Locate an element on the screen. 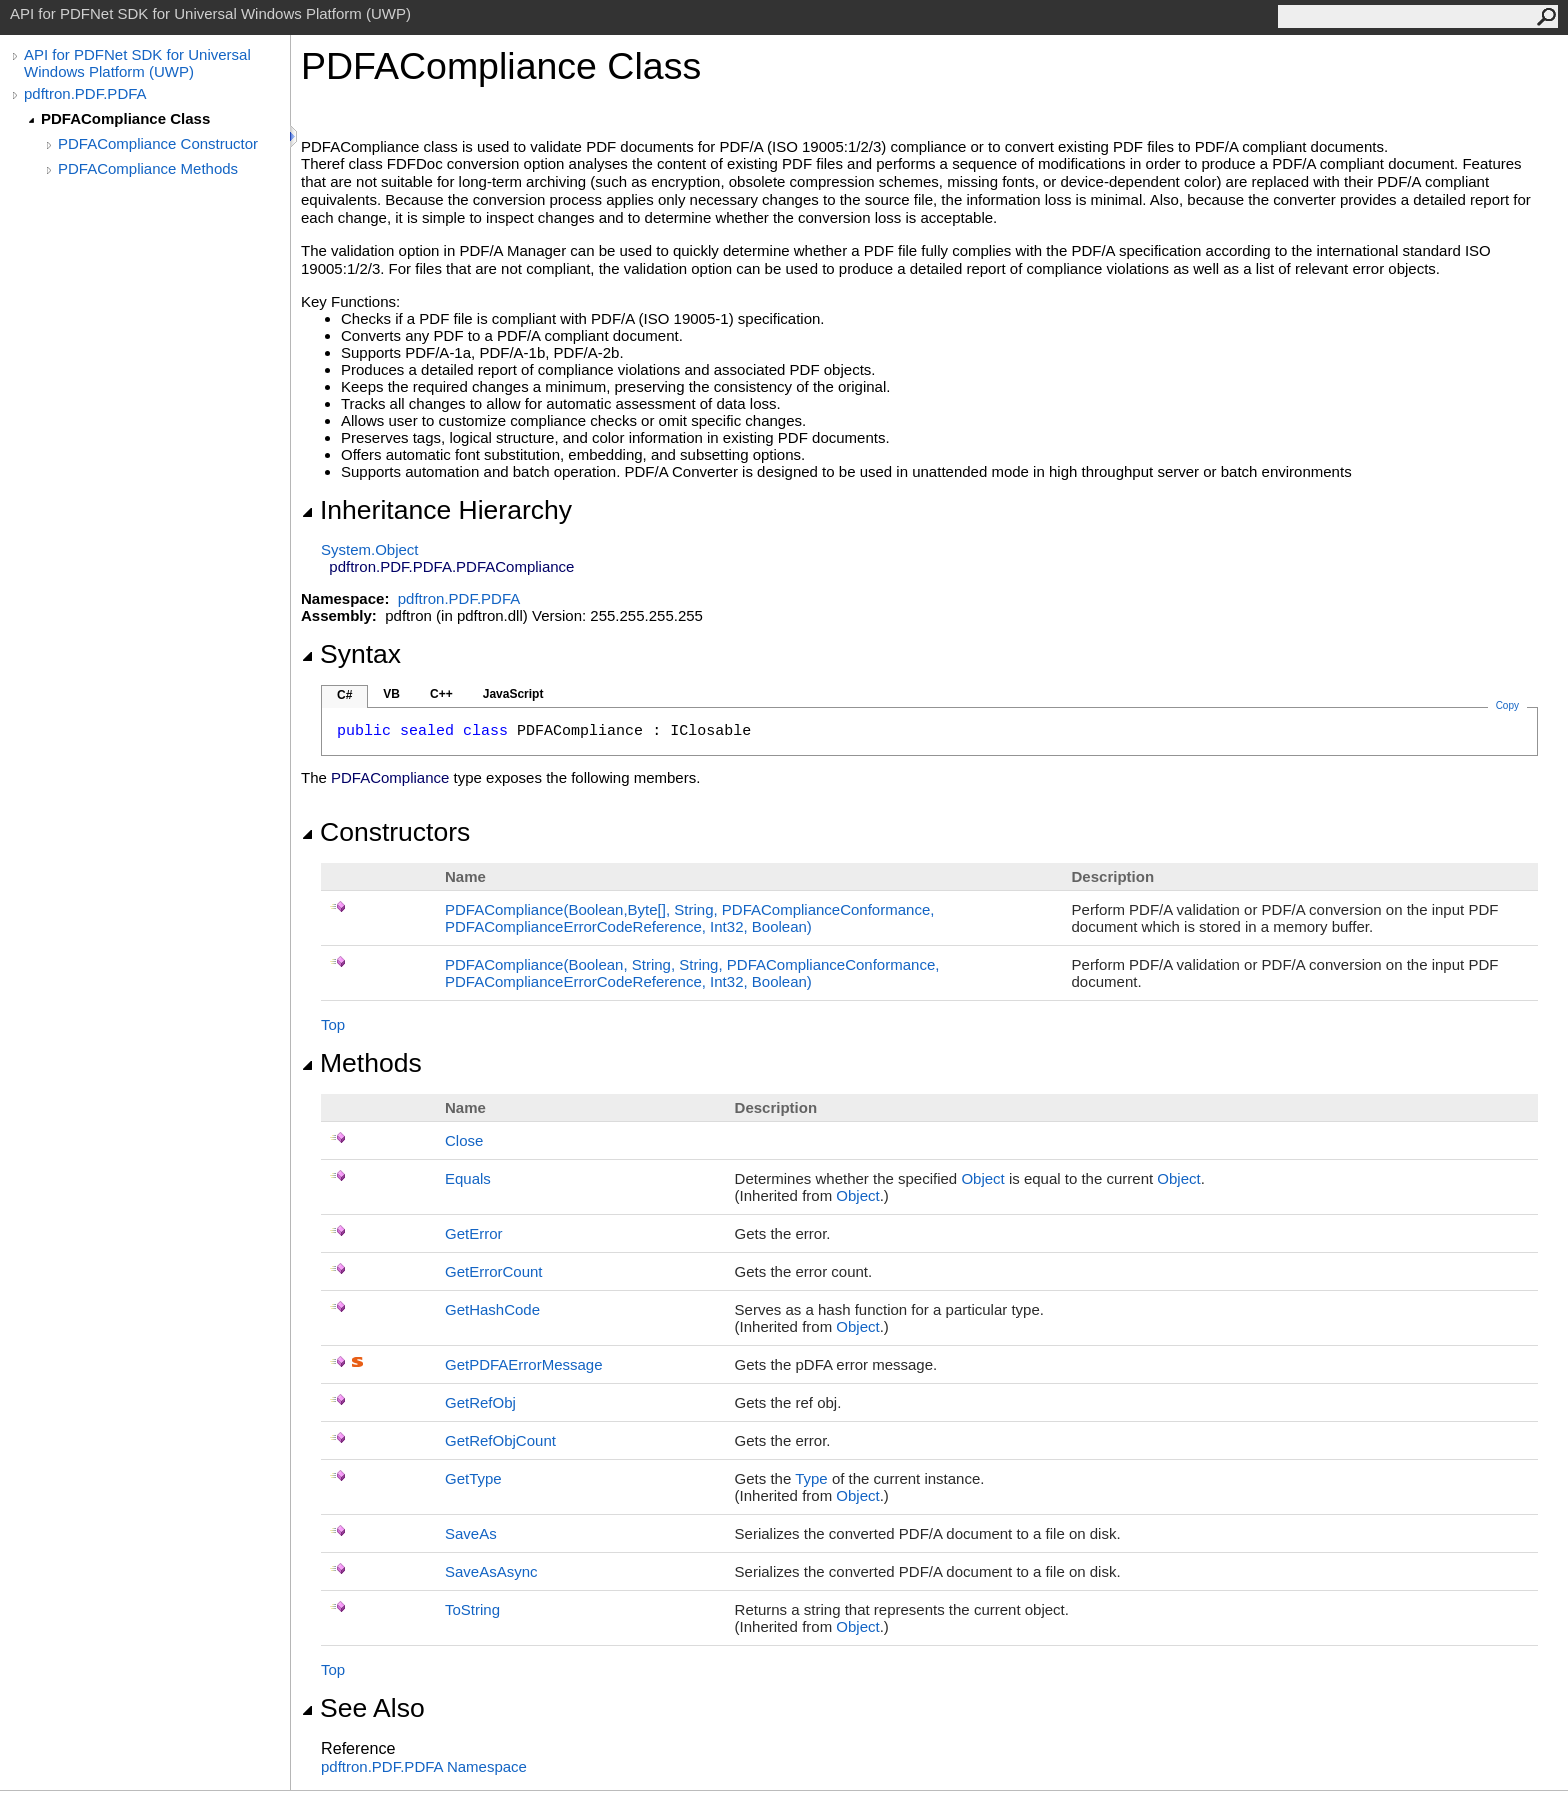 This screenshot has height=1811, width=1568. GetRefObj is located at coordinates (480, 1402).